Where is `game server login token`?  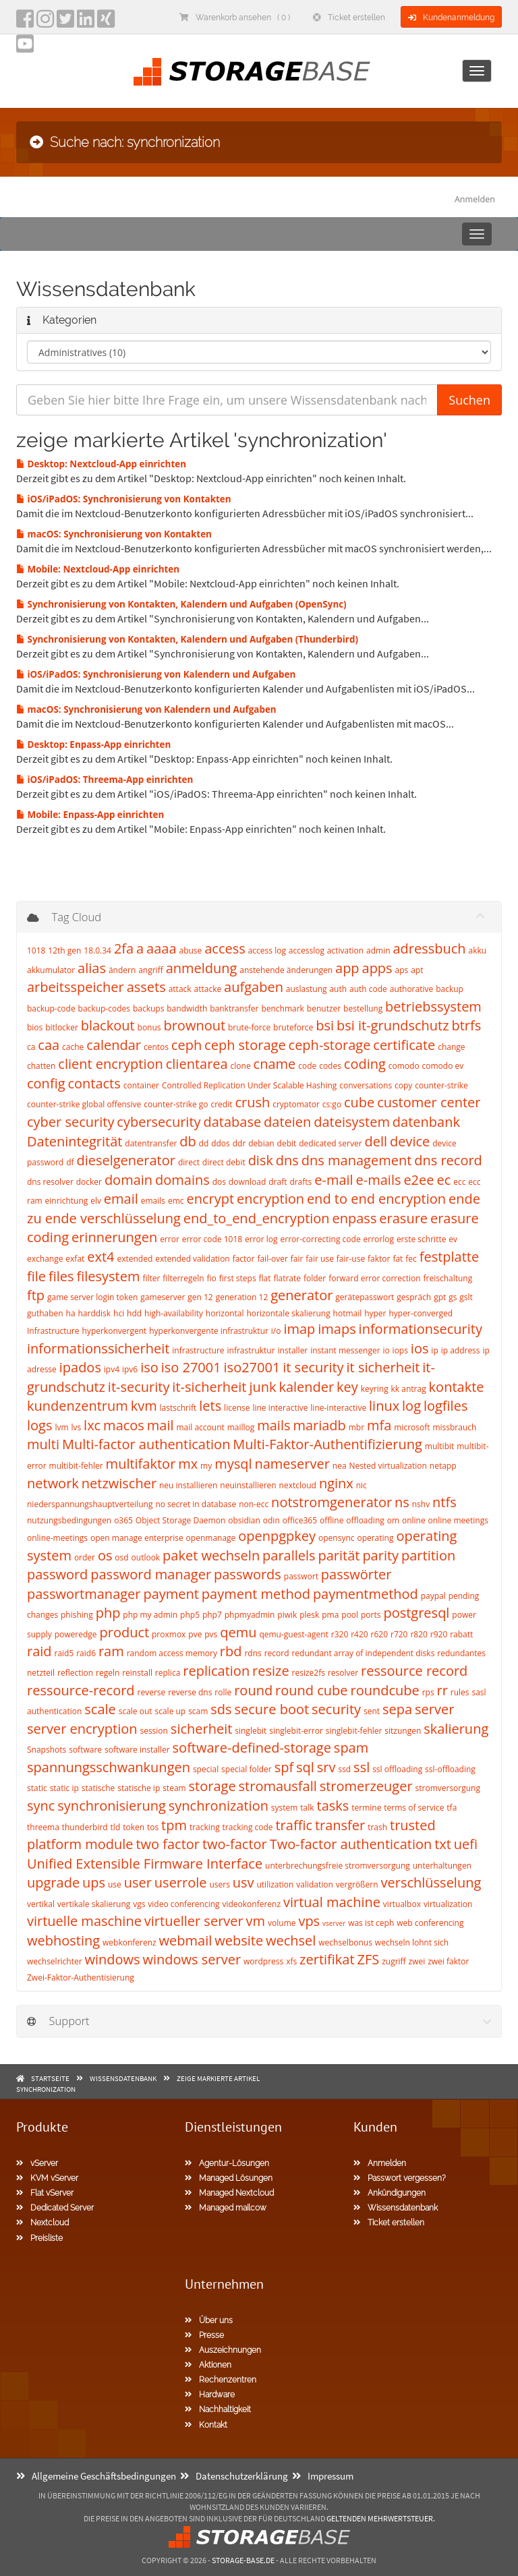
game server login token is located at coordinates (92, 1297).